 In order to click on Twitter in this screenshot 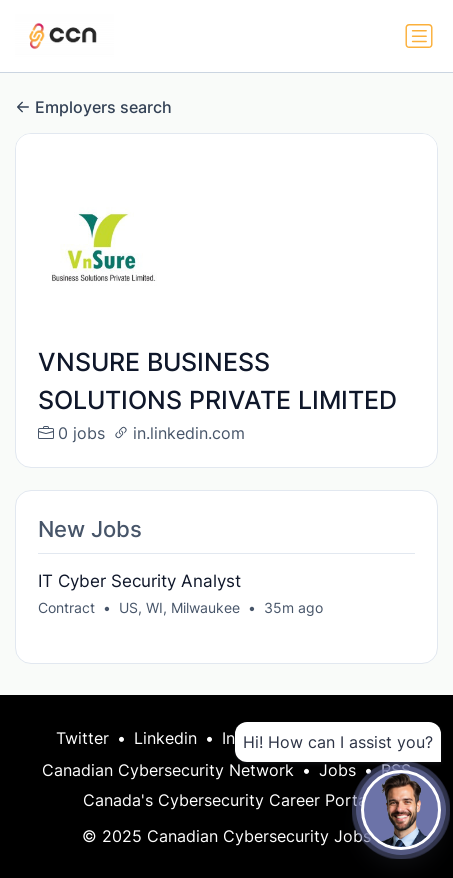, I will do `click(82, 738)`.